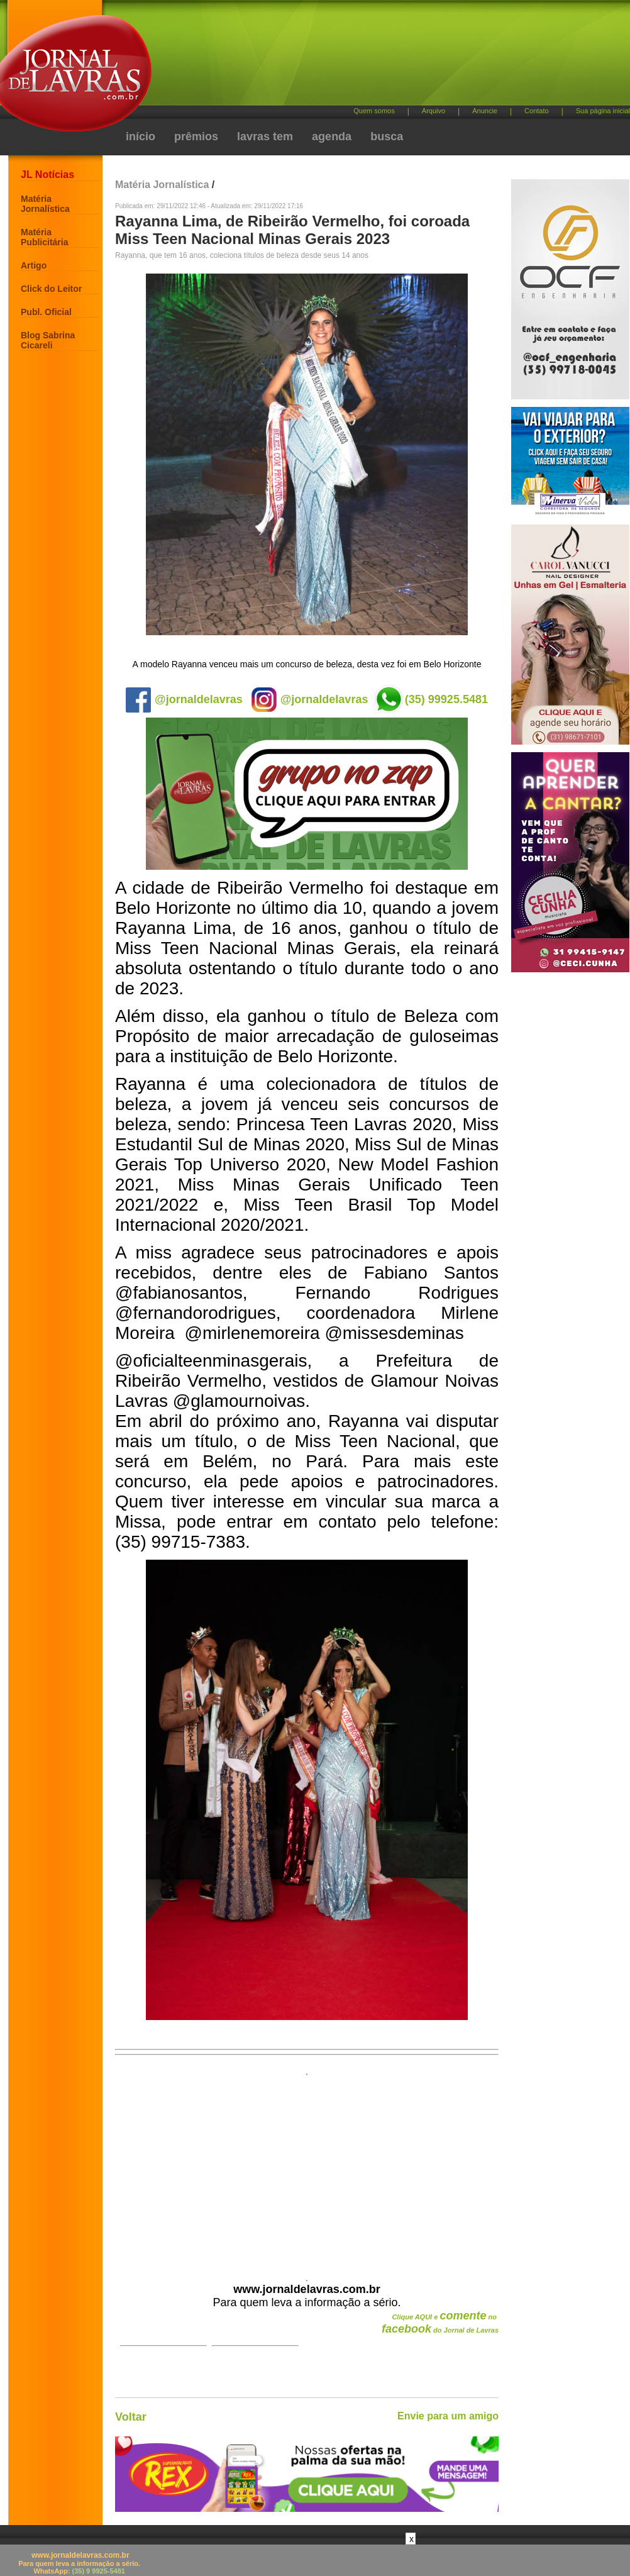 This screenshot has width=630, height=2576. I want to click on Arquivo, so click(433, 110).